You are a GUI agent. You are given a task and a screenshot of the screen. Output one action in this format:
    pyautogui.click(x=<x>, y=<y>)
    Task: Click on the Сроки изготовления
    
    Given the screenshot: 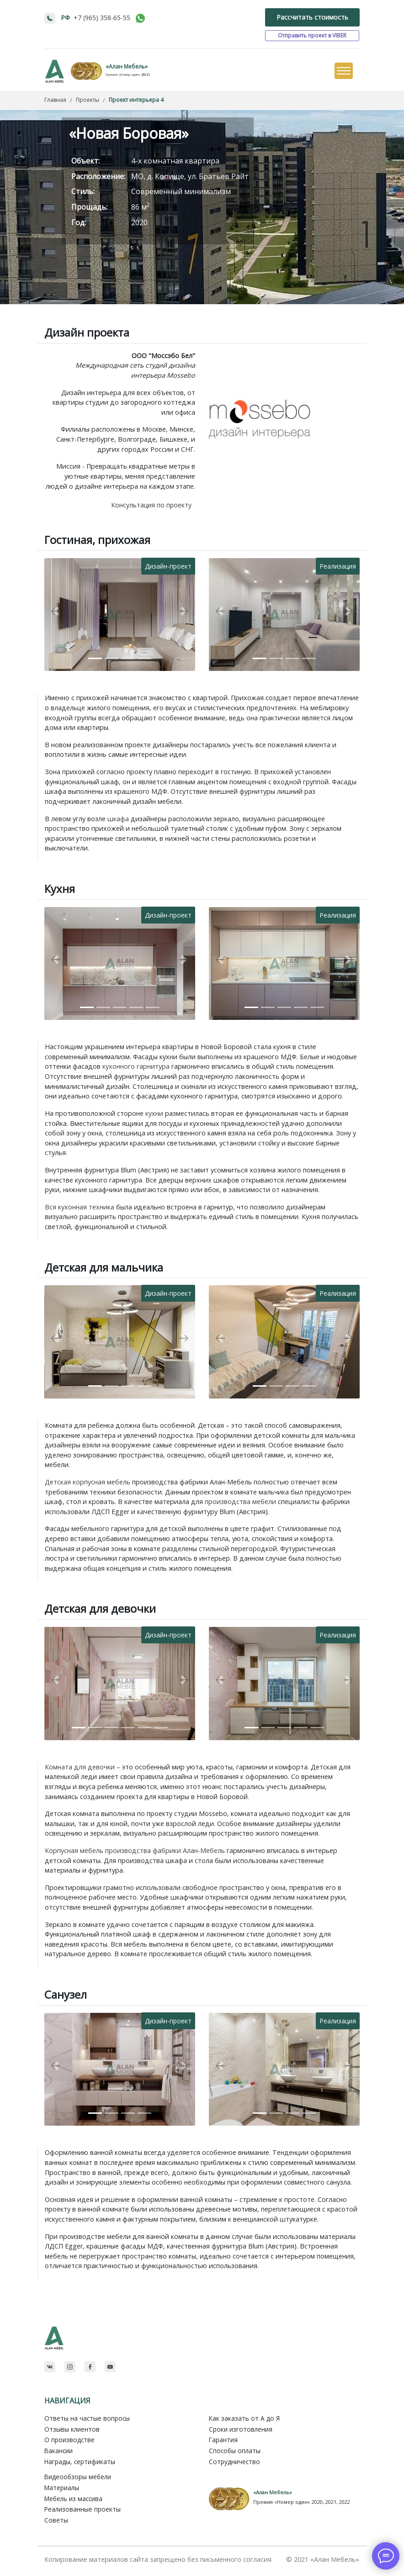 What is the action you would take?
    pyautogui.click(x=240, y=2429)
    